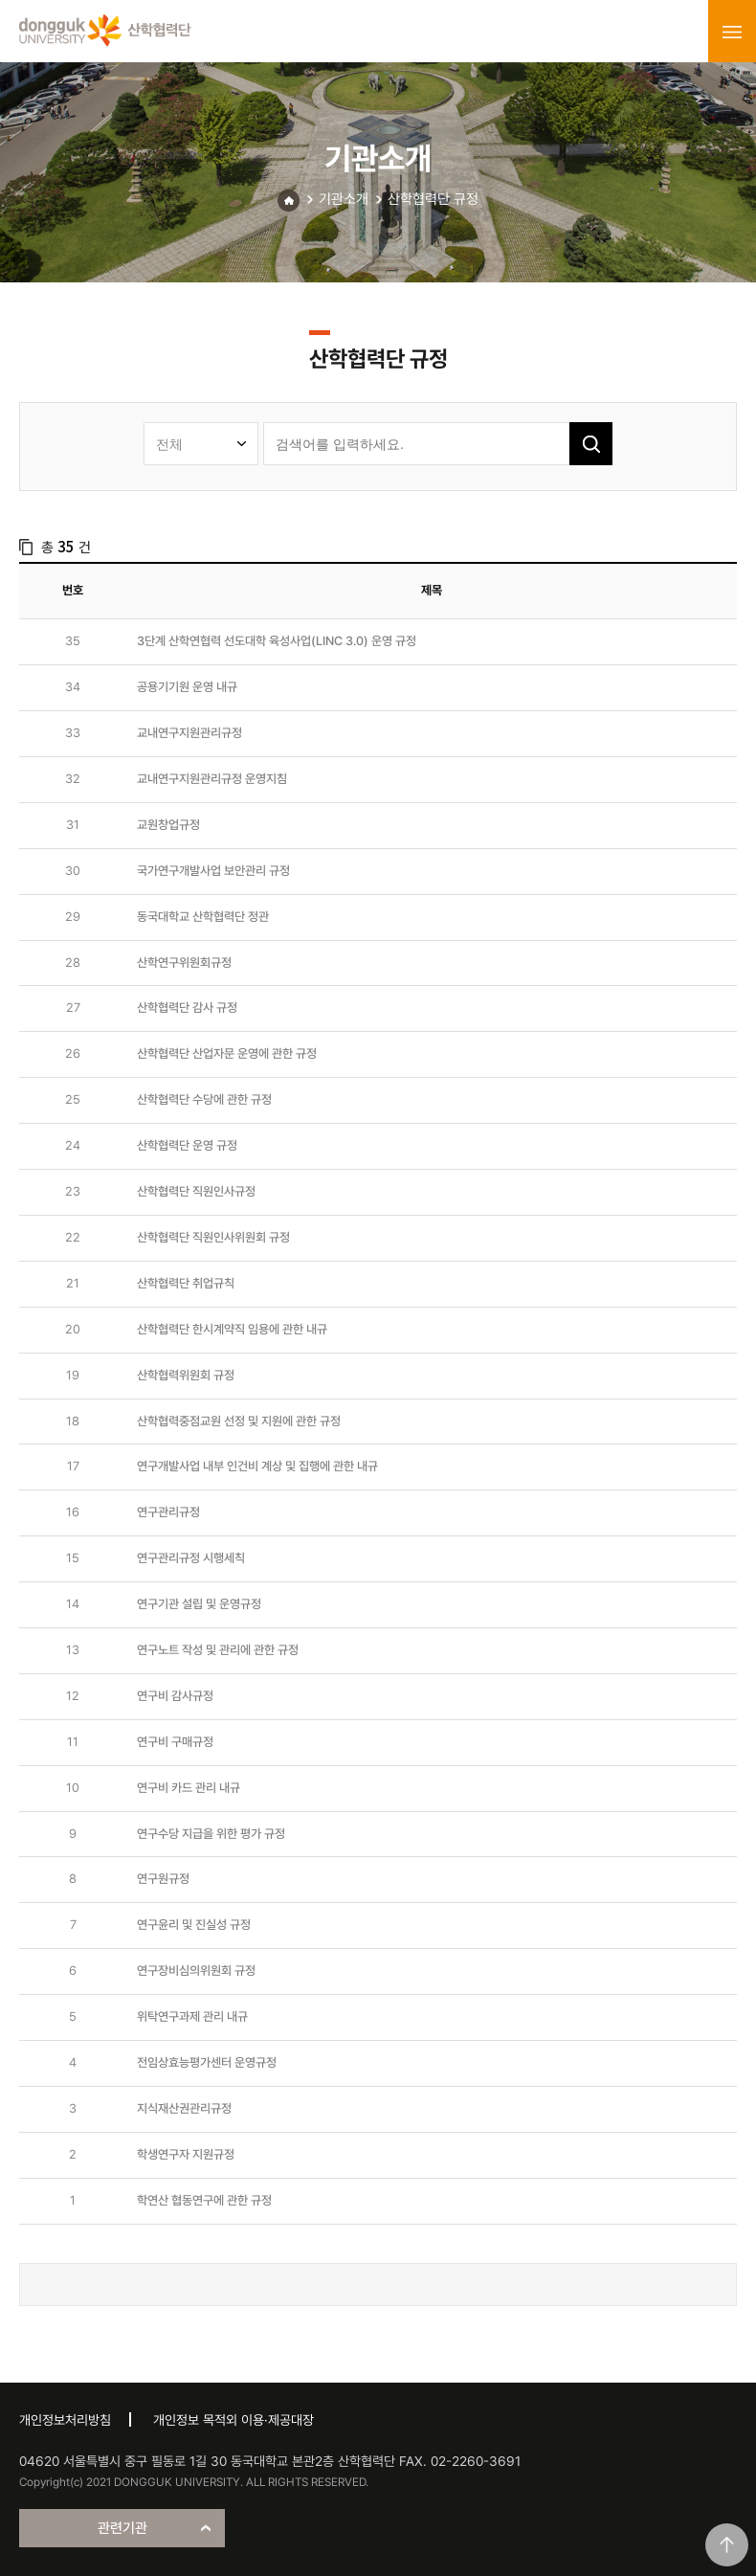 This screenshot has width=756, height=2576. Describe the element at coordinates (211, 1833) in the screenshot. I see `연구수당 지급을 위한 평가 규정` at that location.